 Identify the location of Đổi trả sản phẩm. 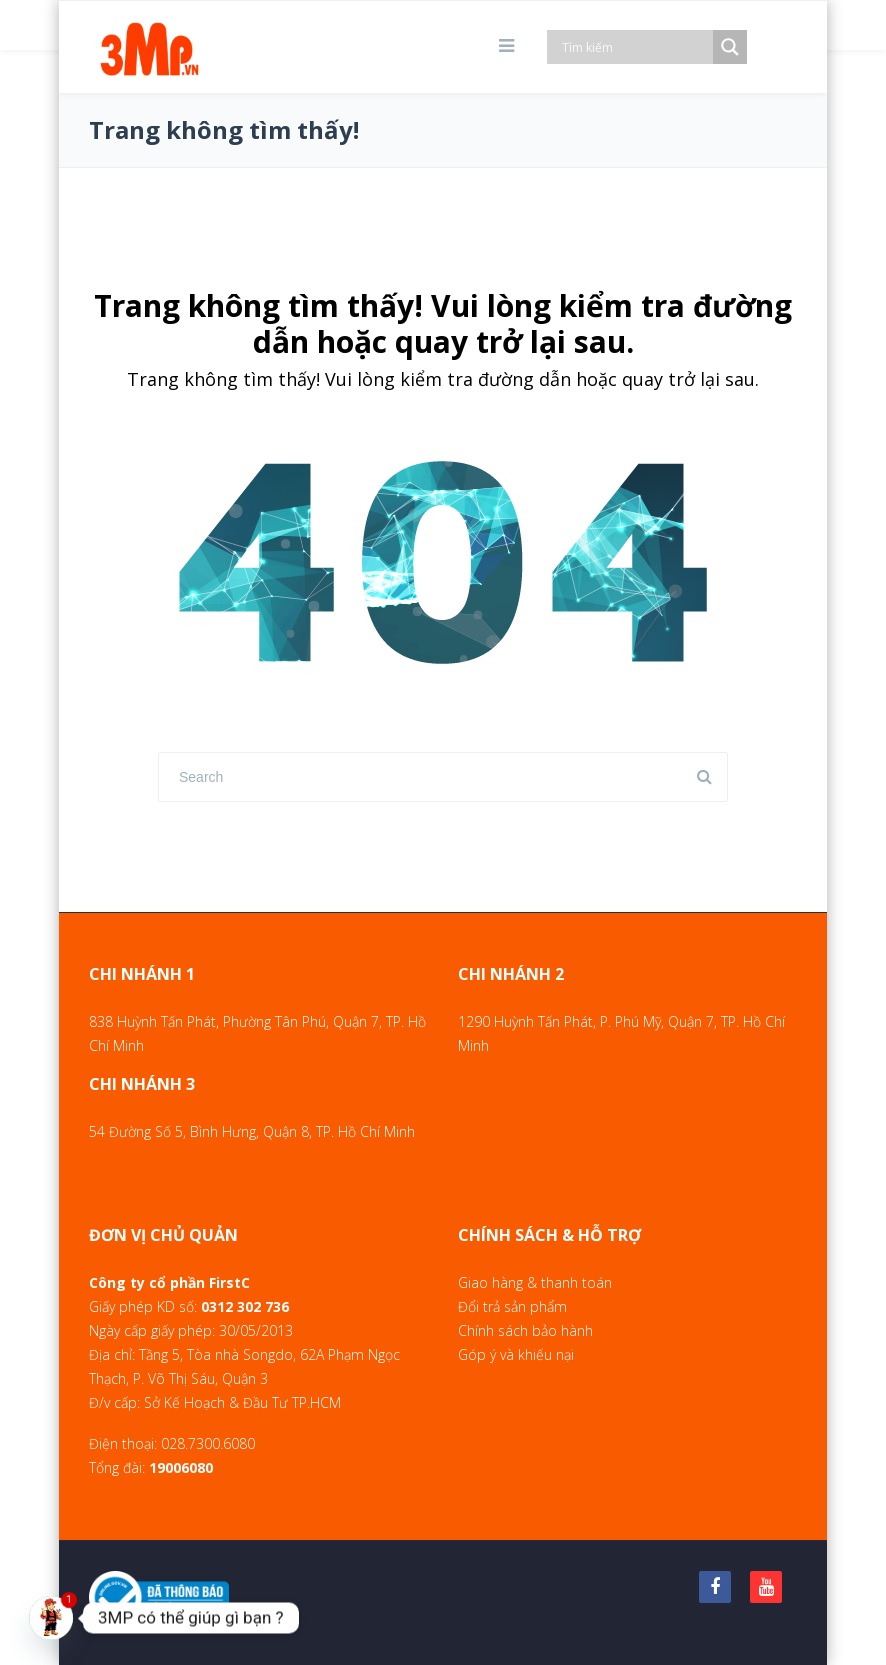
(512, 1306).